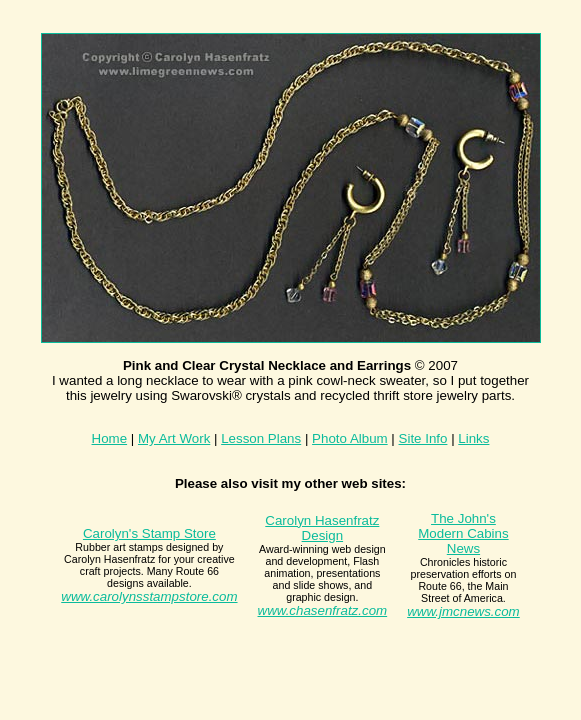  I want to click on Carolyn's Stamp Store, so click(149, 533).